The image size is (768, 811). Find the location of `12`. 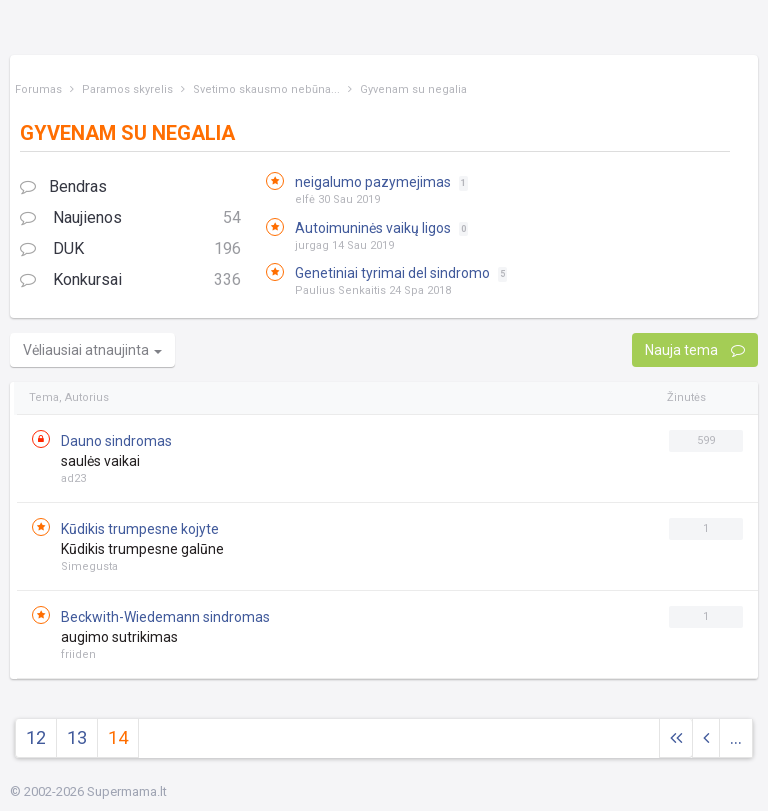

12 is located at coordinates (36, 737).